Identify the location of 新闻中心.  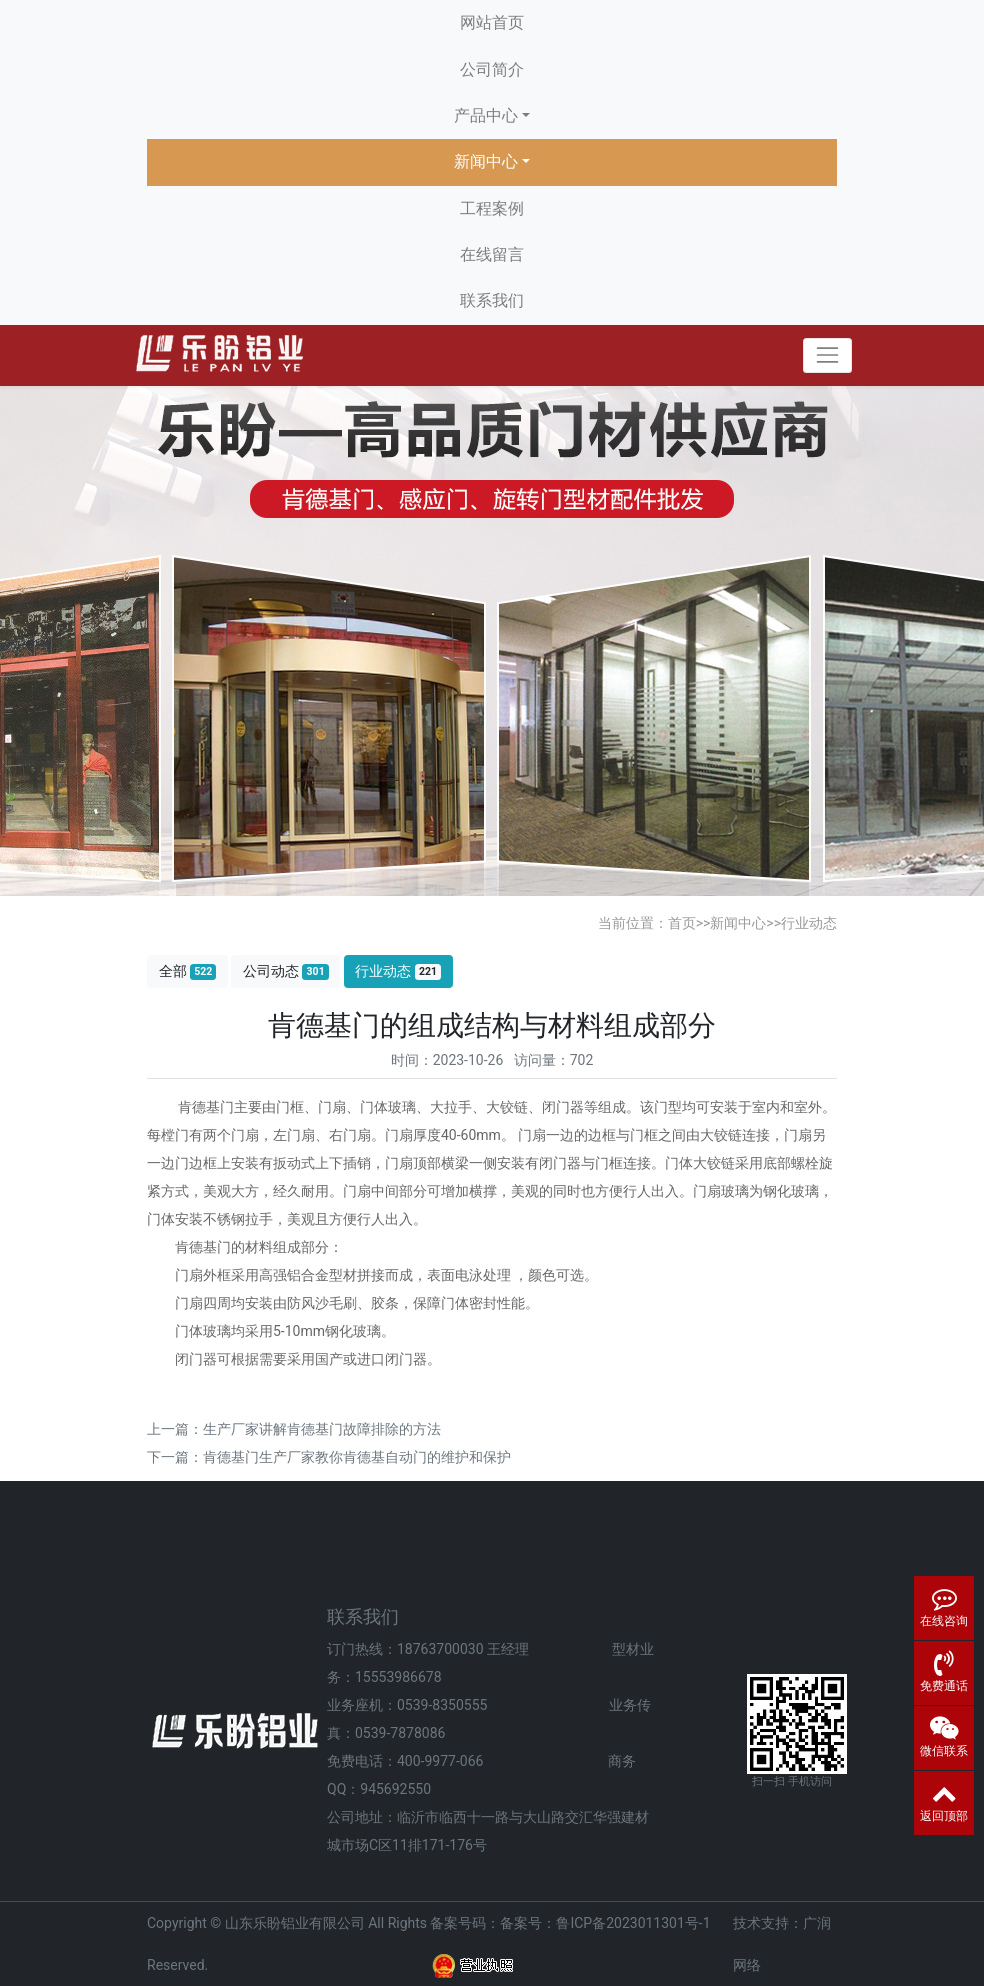
(486, 161).